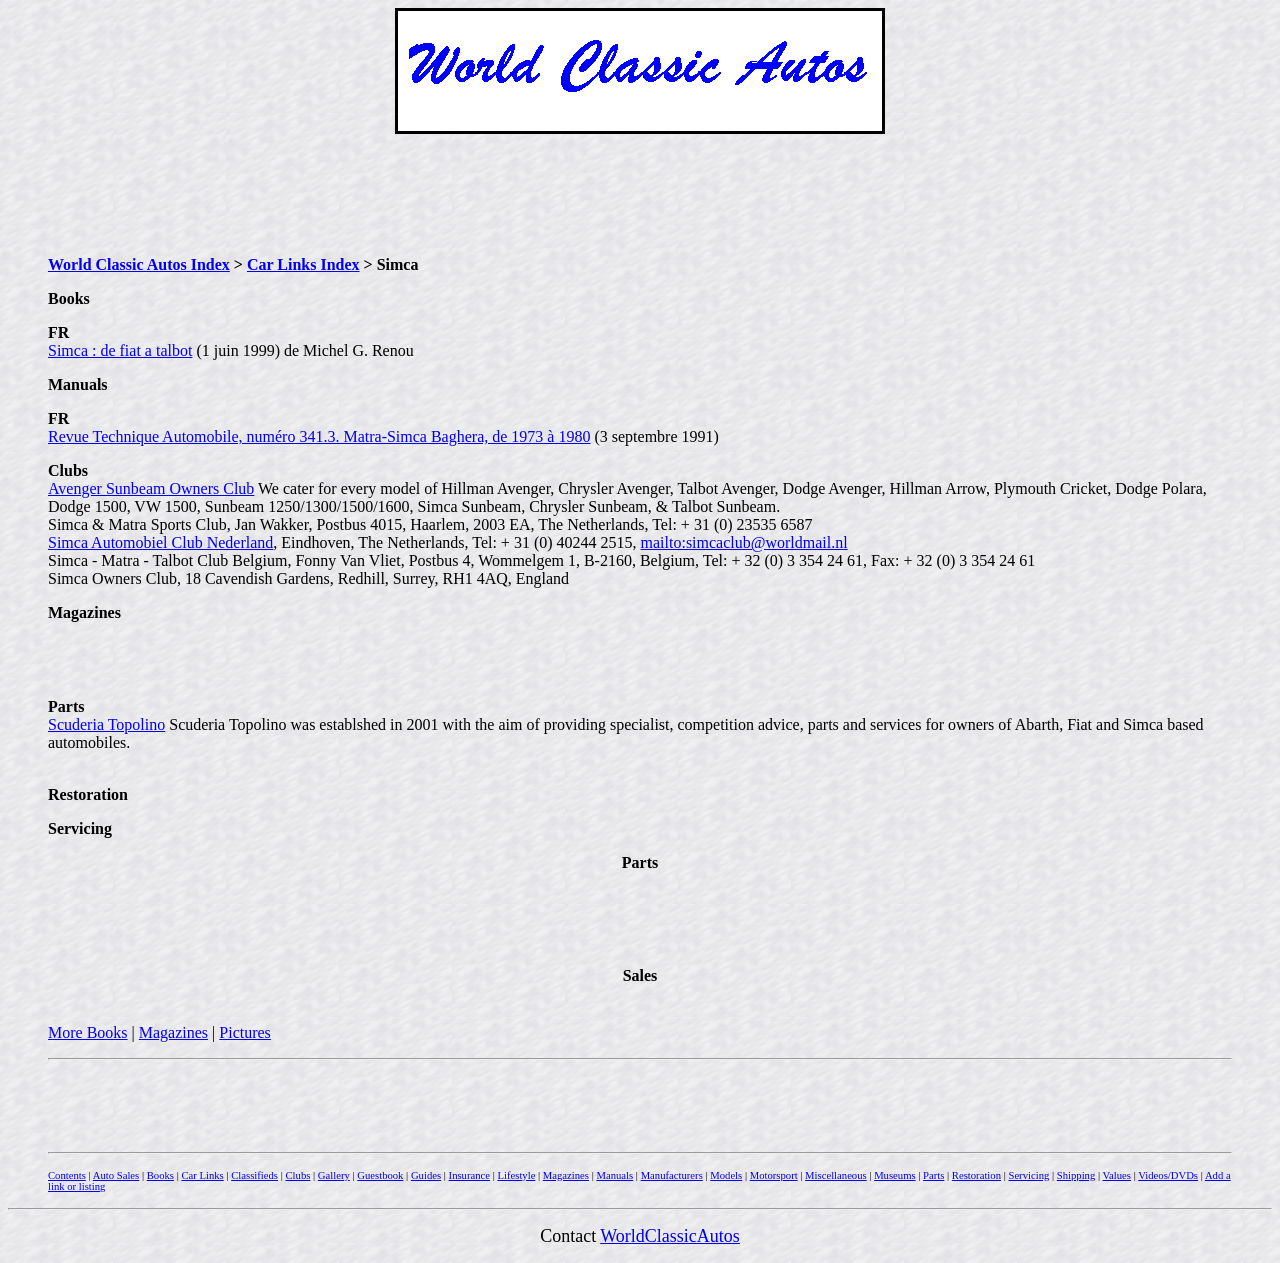 The height and width of the screenshot is (1263, 1280). I want to click on Museums, so click(894, 1175).